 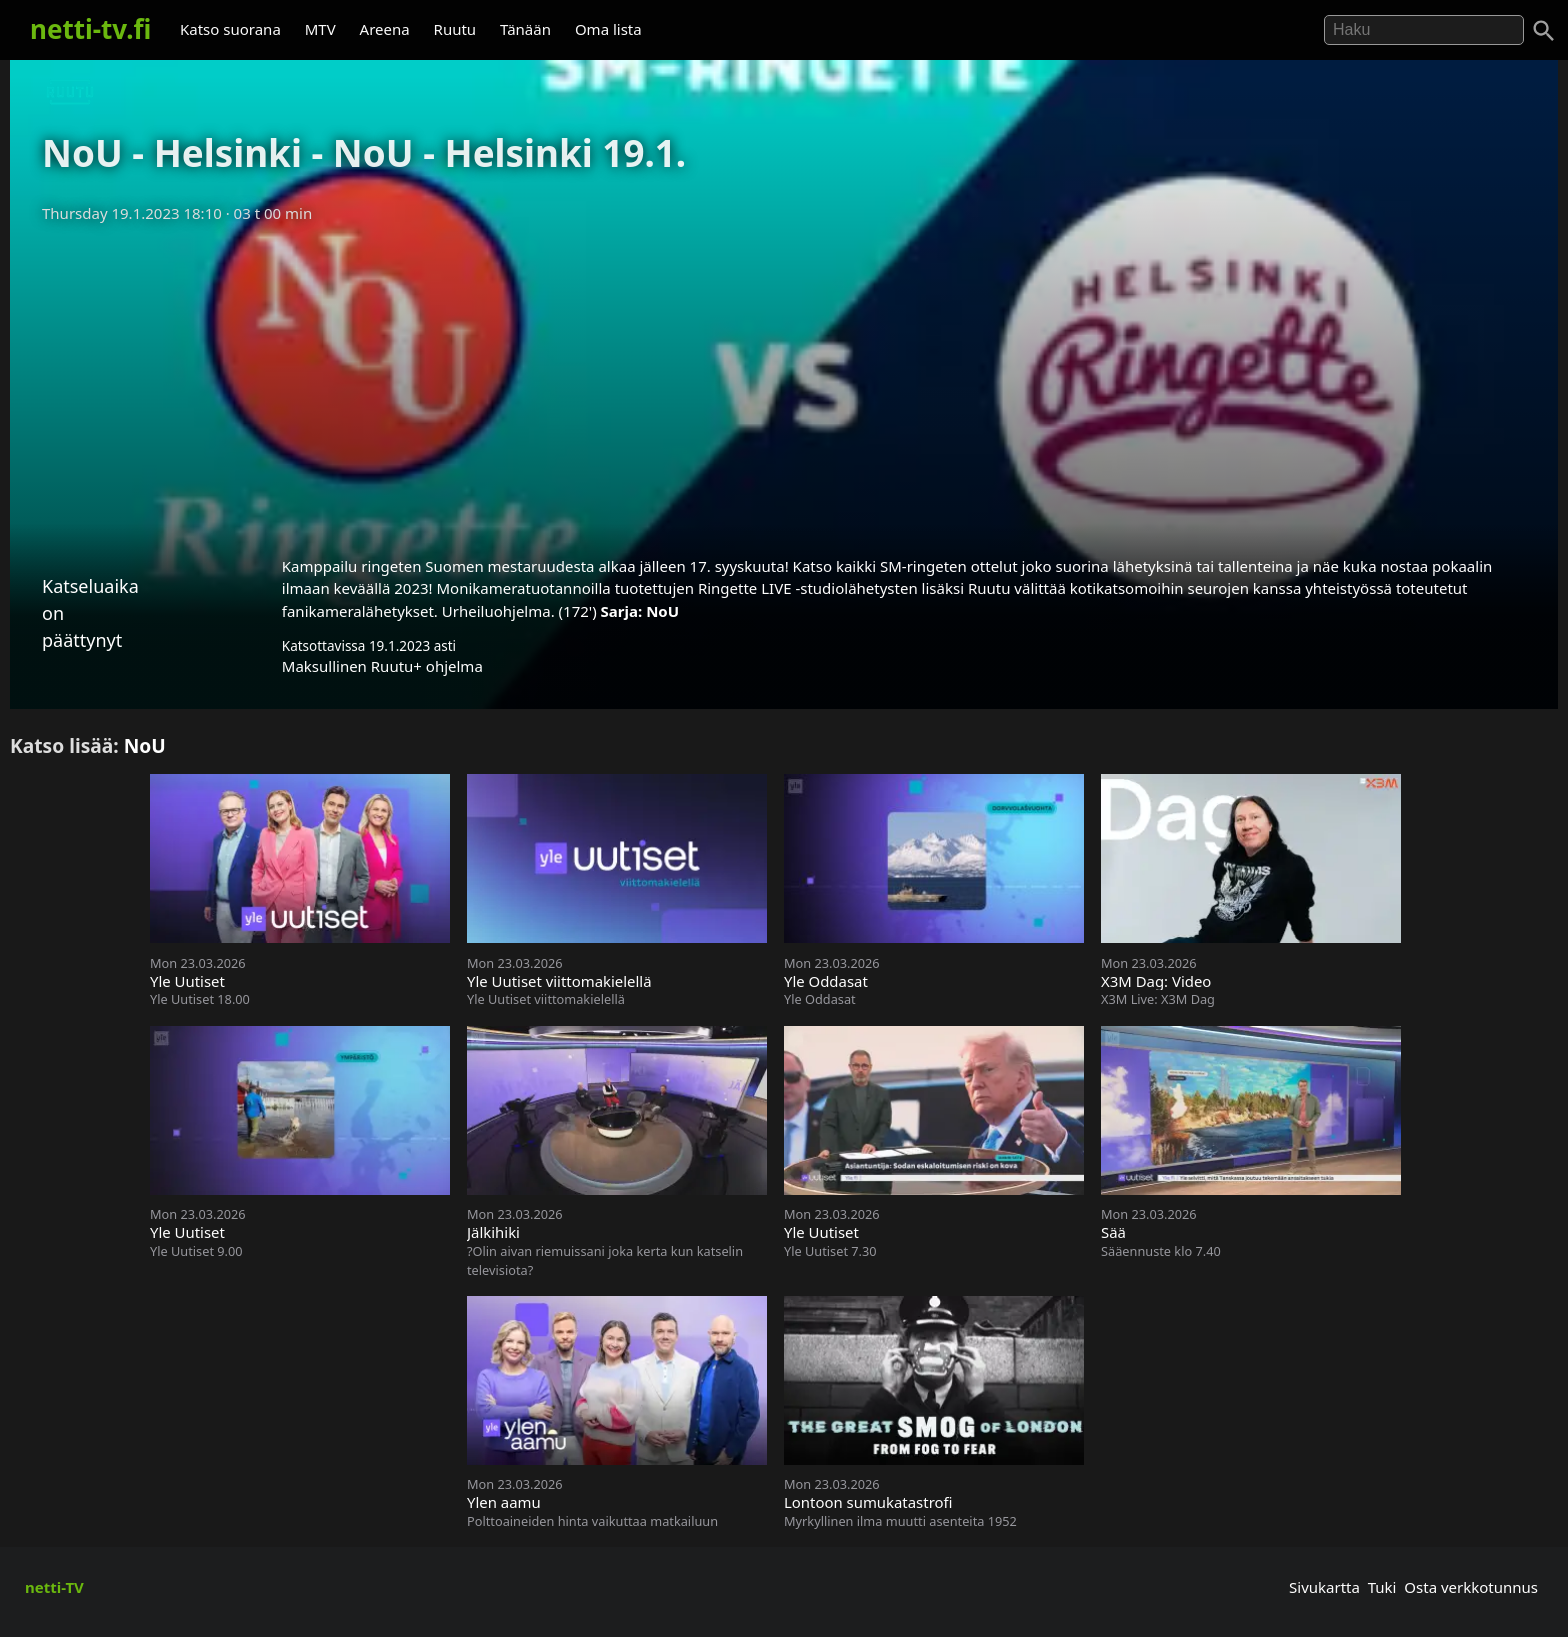 What do you see at coordinates (1382, 1587) in the screenshot?
I see `Tuki` at bounding box center [1382, 1587].